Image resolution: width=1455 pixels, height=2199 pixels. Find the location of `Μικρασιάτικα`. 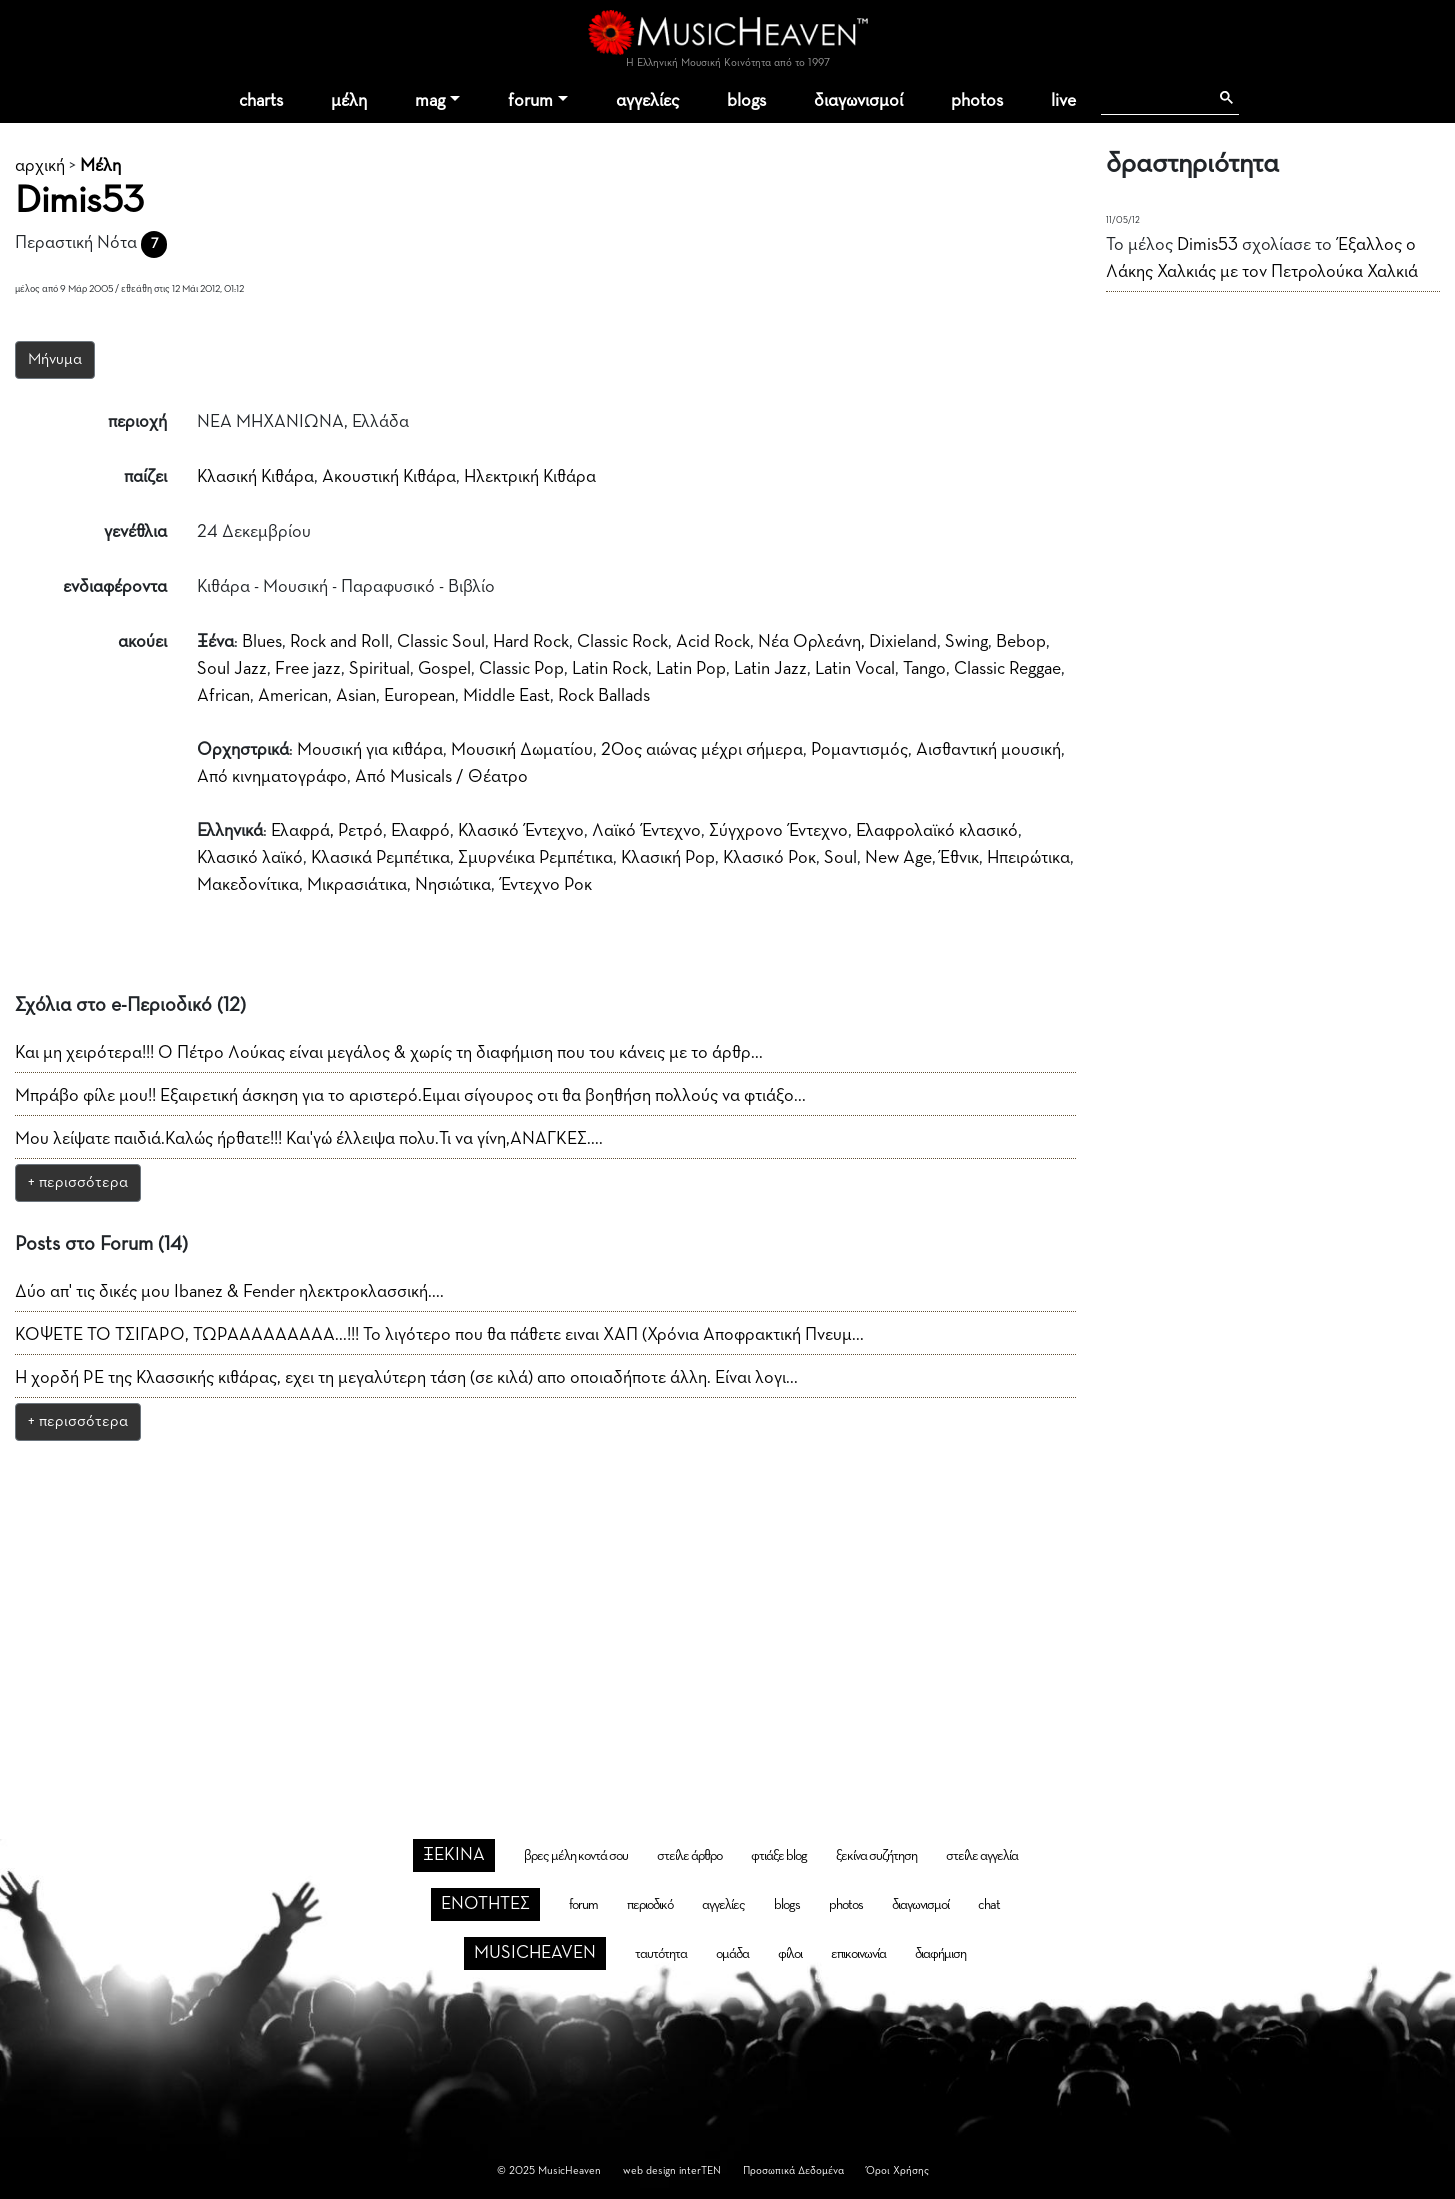

Μικρασιάτικα is located at coordinates (357, 885).